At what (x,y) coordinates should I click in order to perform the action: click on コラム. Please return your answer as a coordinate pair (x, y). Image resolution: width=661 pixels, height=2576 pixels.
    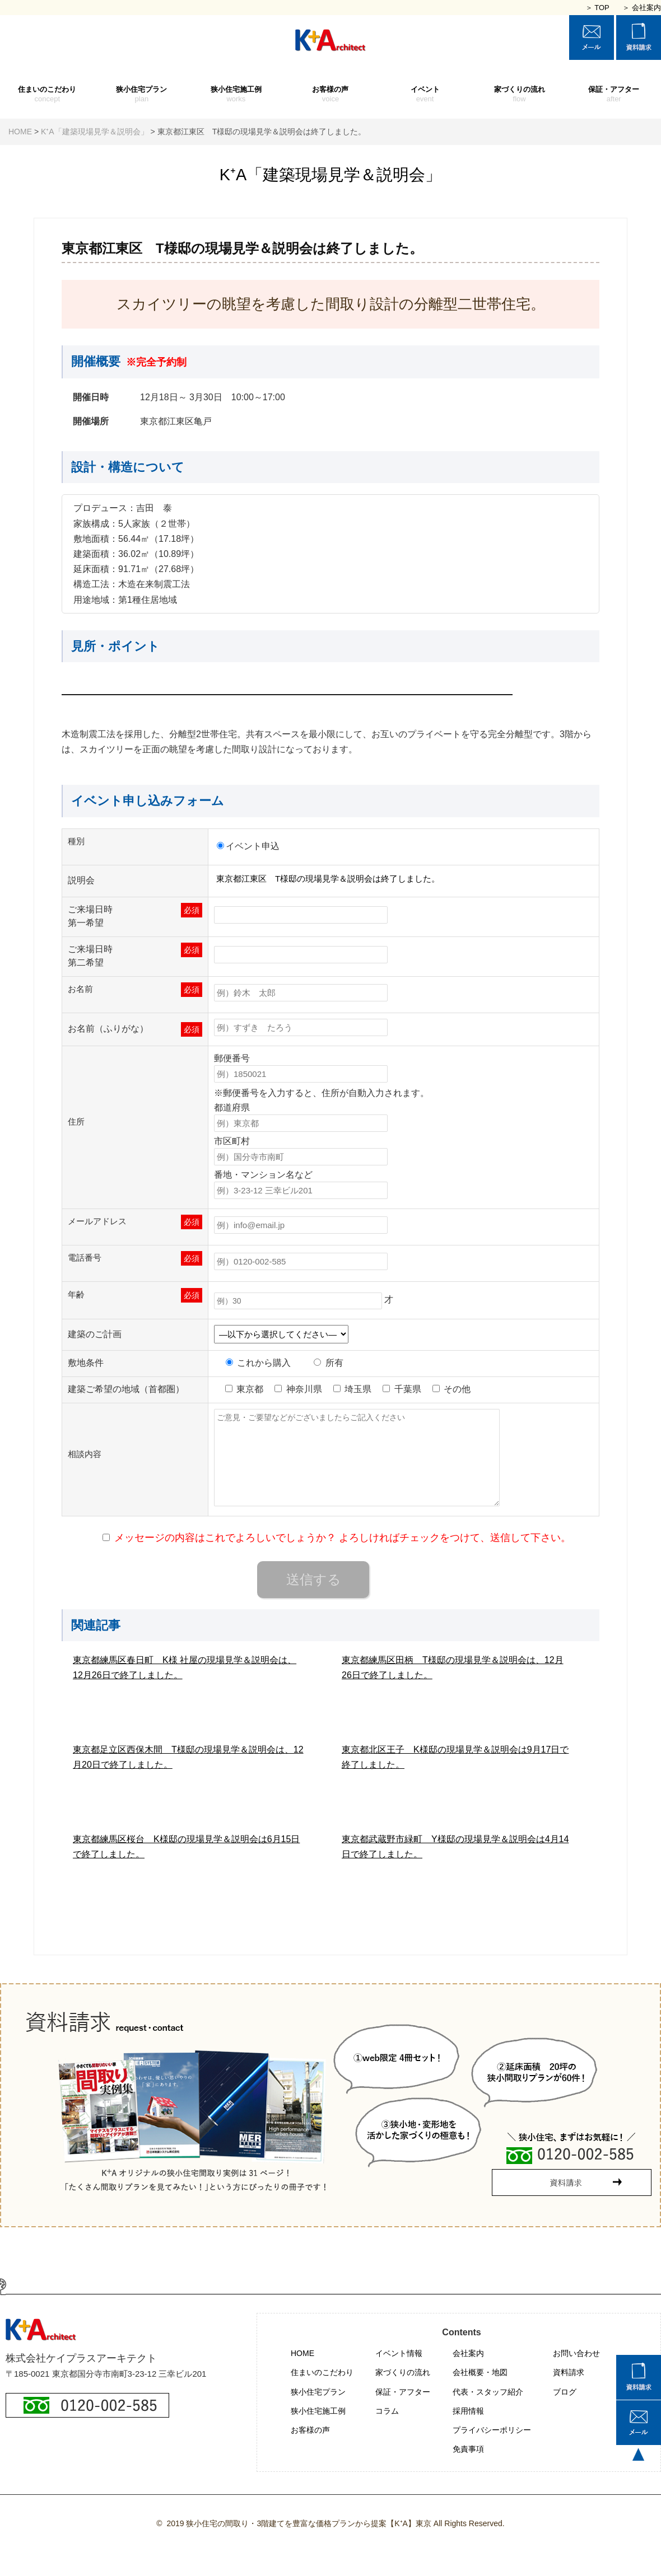
    Looking at the image, I should click on (387, 2410).